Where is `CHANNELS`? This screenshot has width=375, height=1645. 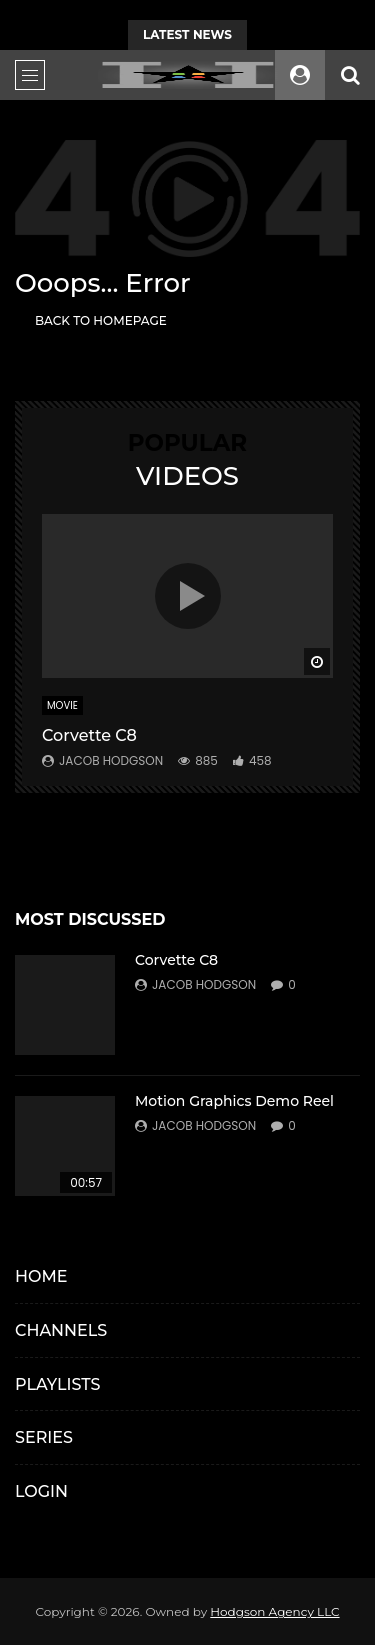
CHANNELS is located at coordinates (61, 1330).